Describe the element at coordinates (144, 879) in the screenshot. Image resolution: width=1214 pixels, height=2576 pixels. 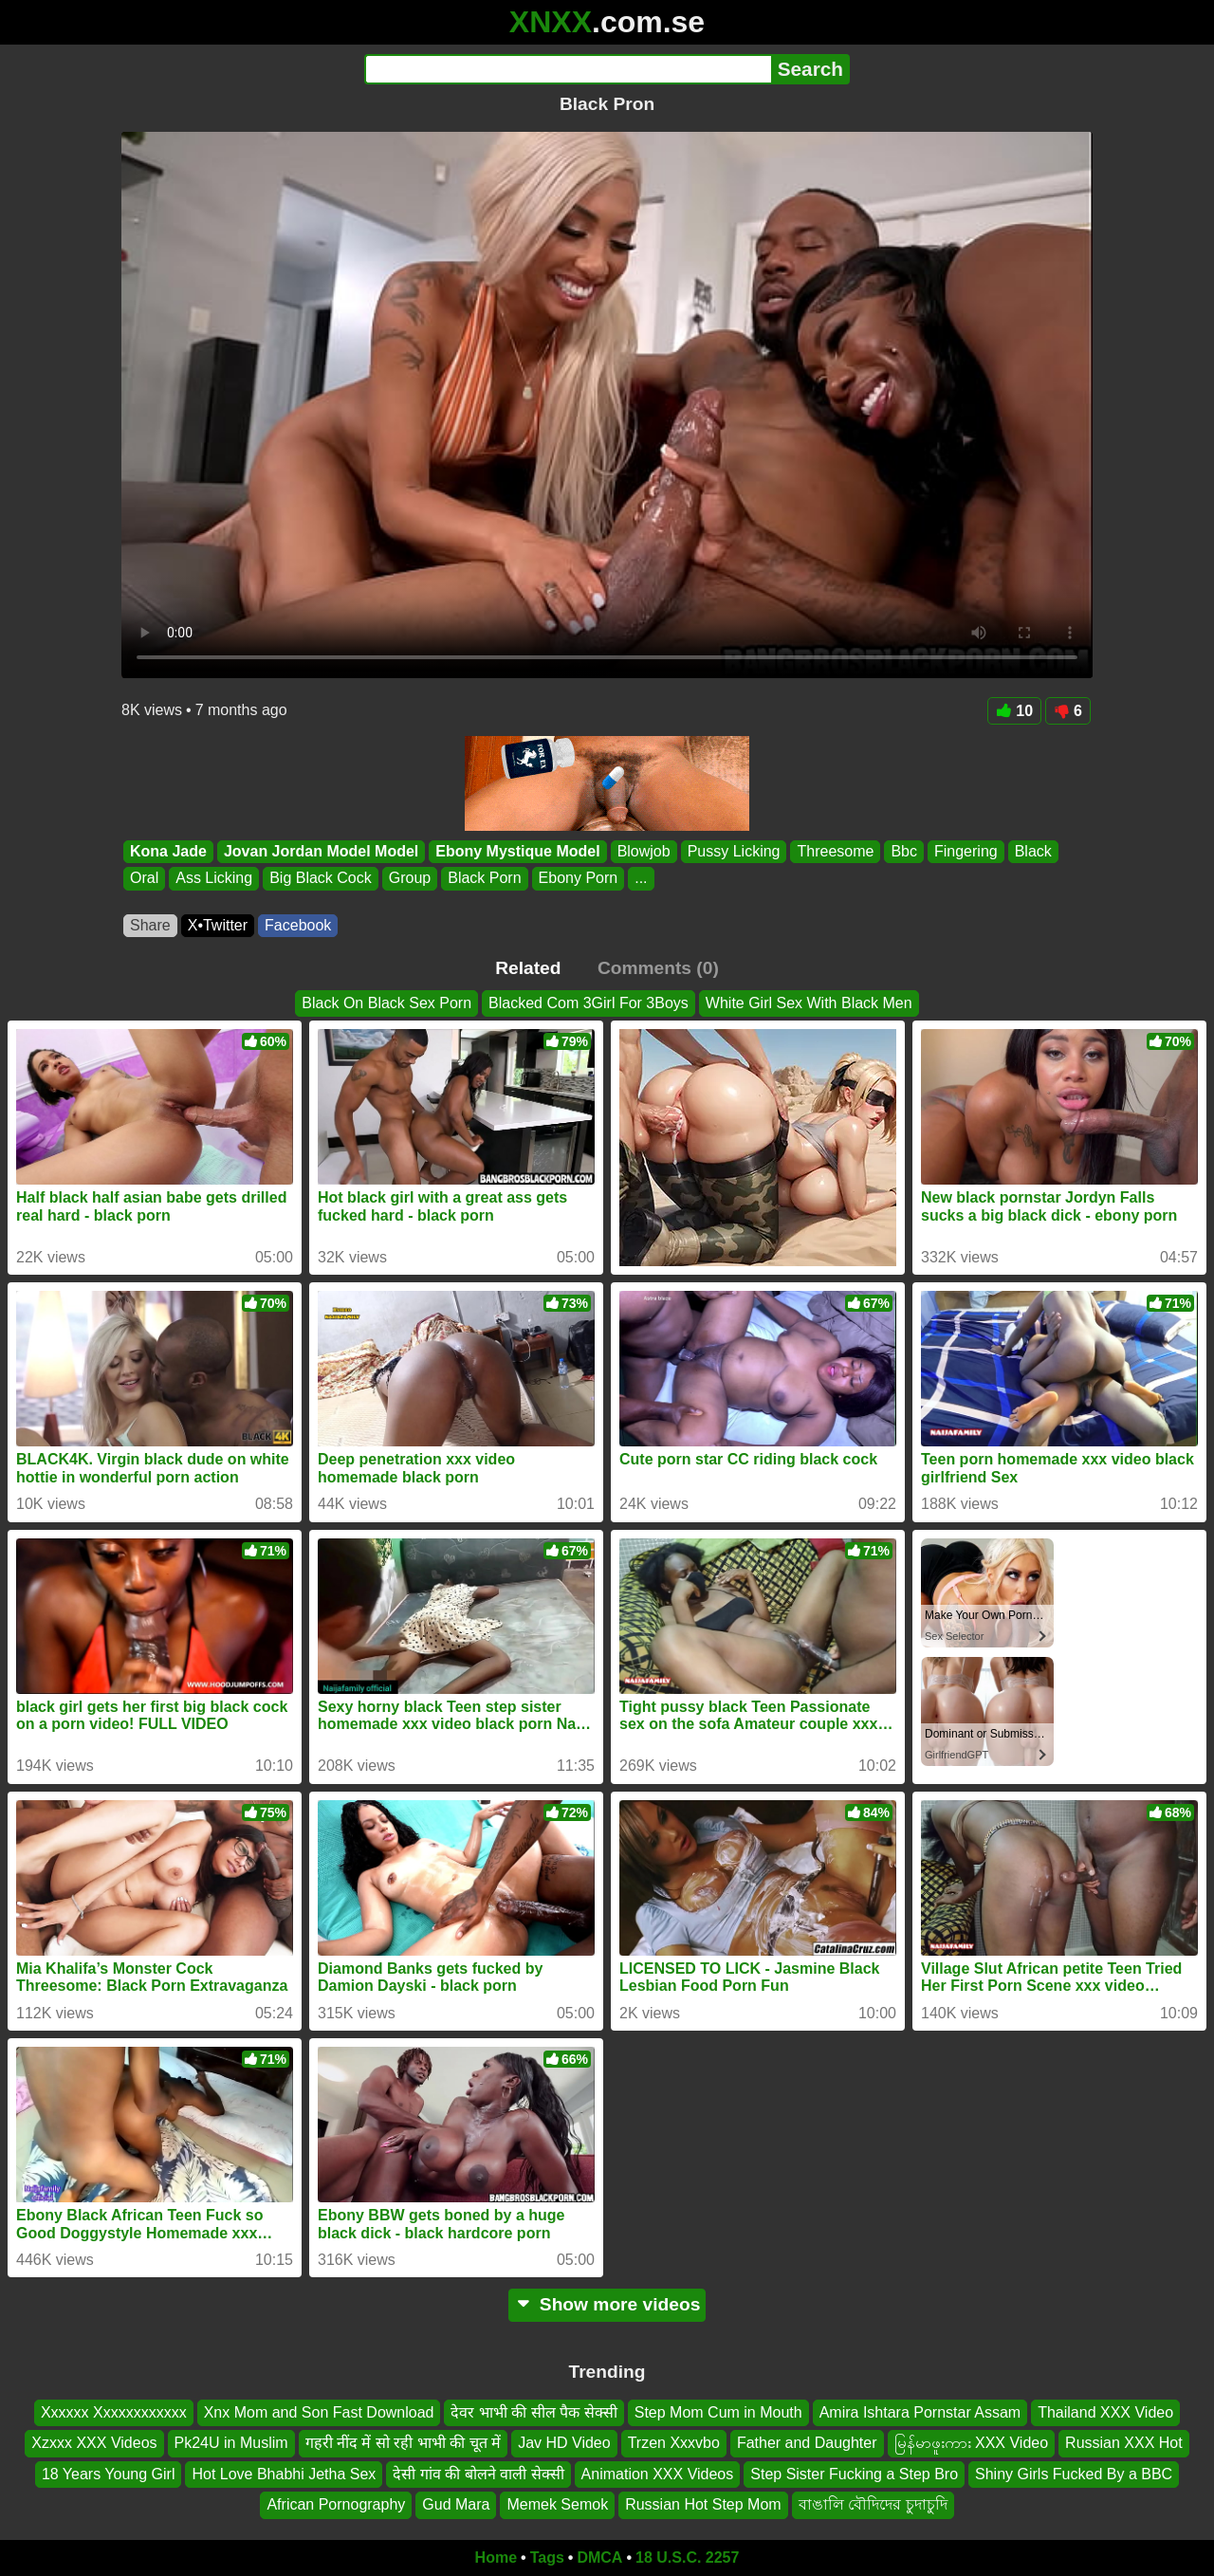
I see `Oral` at that location.